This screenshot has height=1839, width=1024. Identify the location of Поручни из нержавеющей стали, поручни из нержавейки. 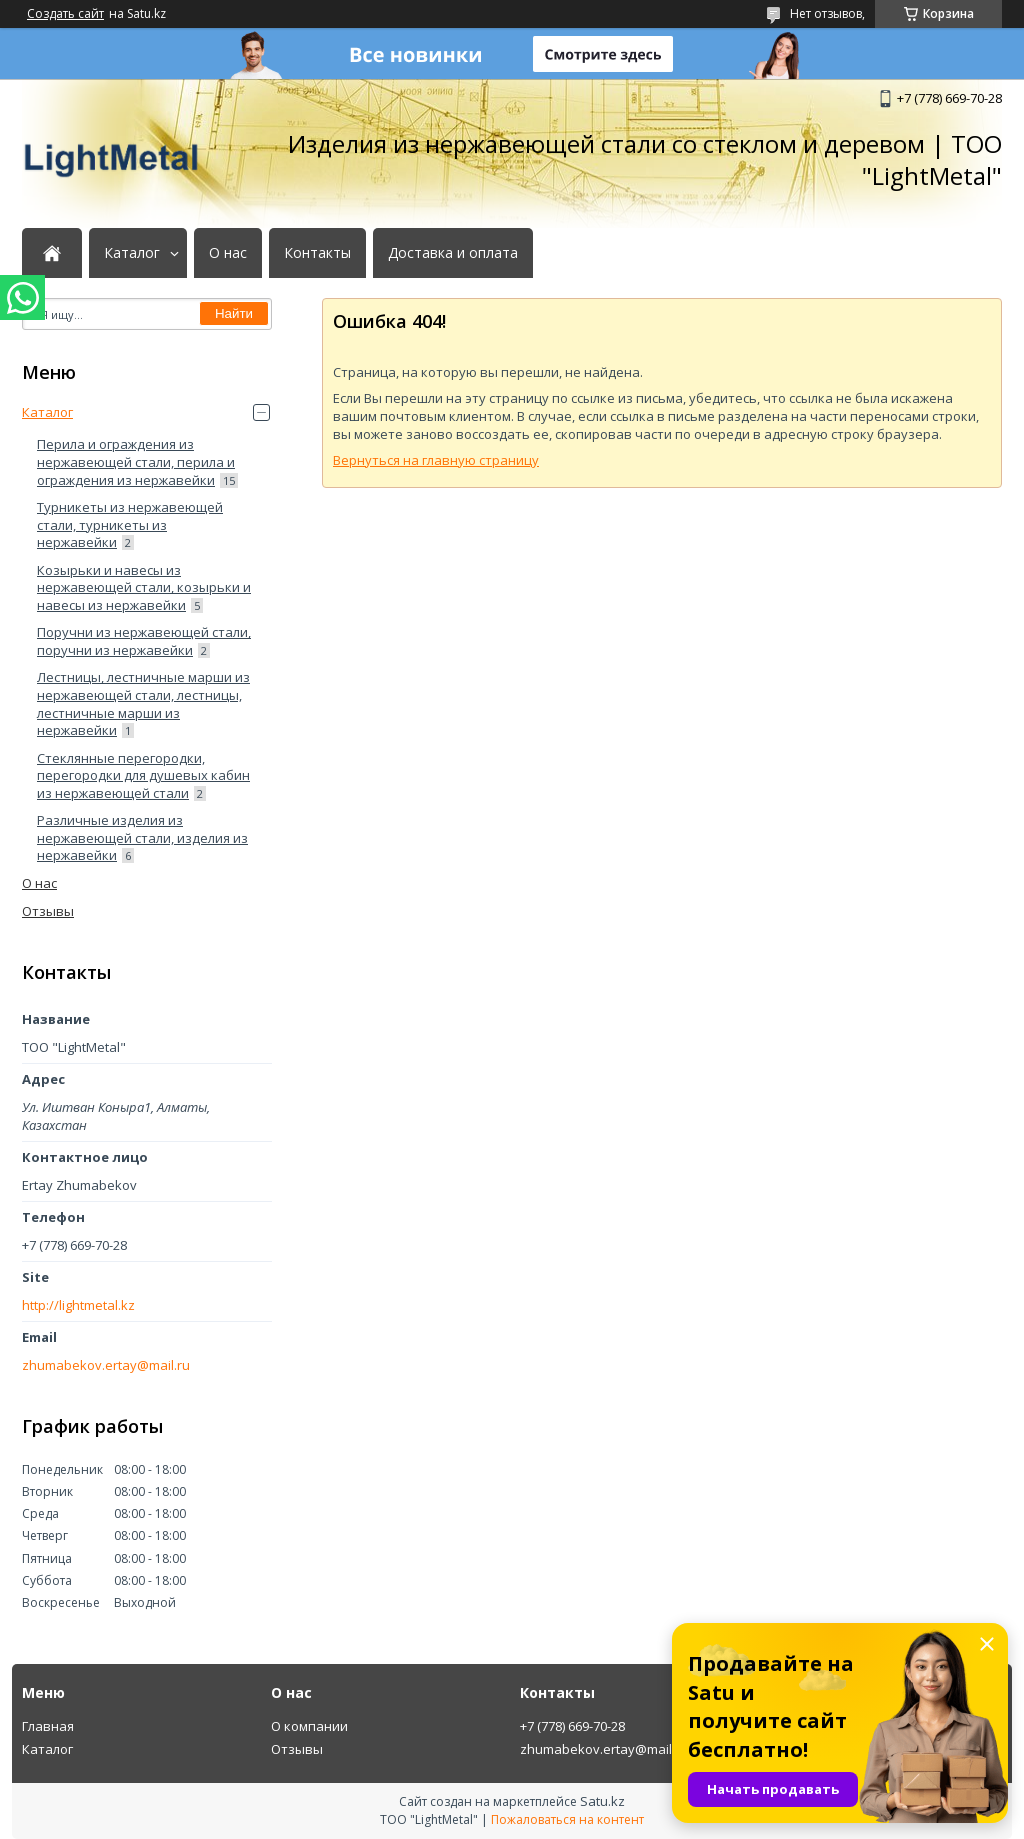
(144, 641).